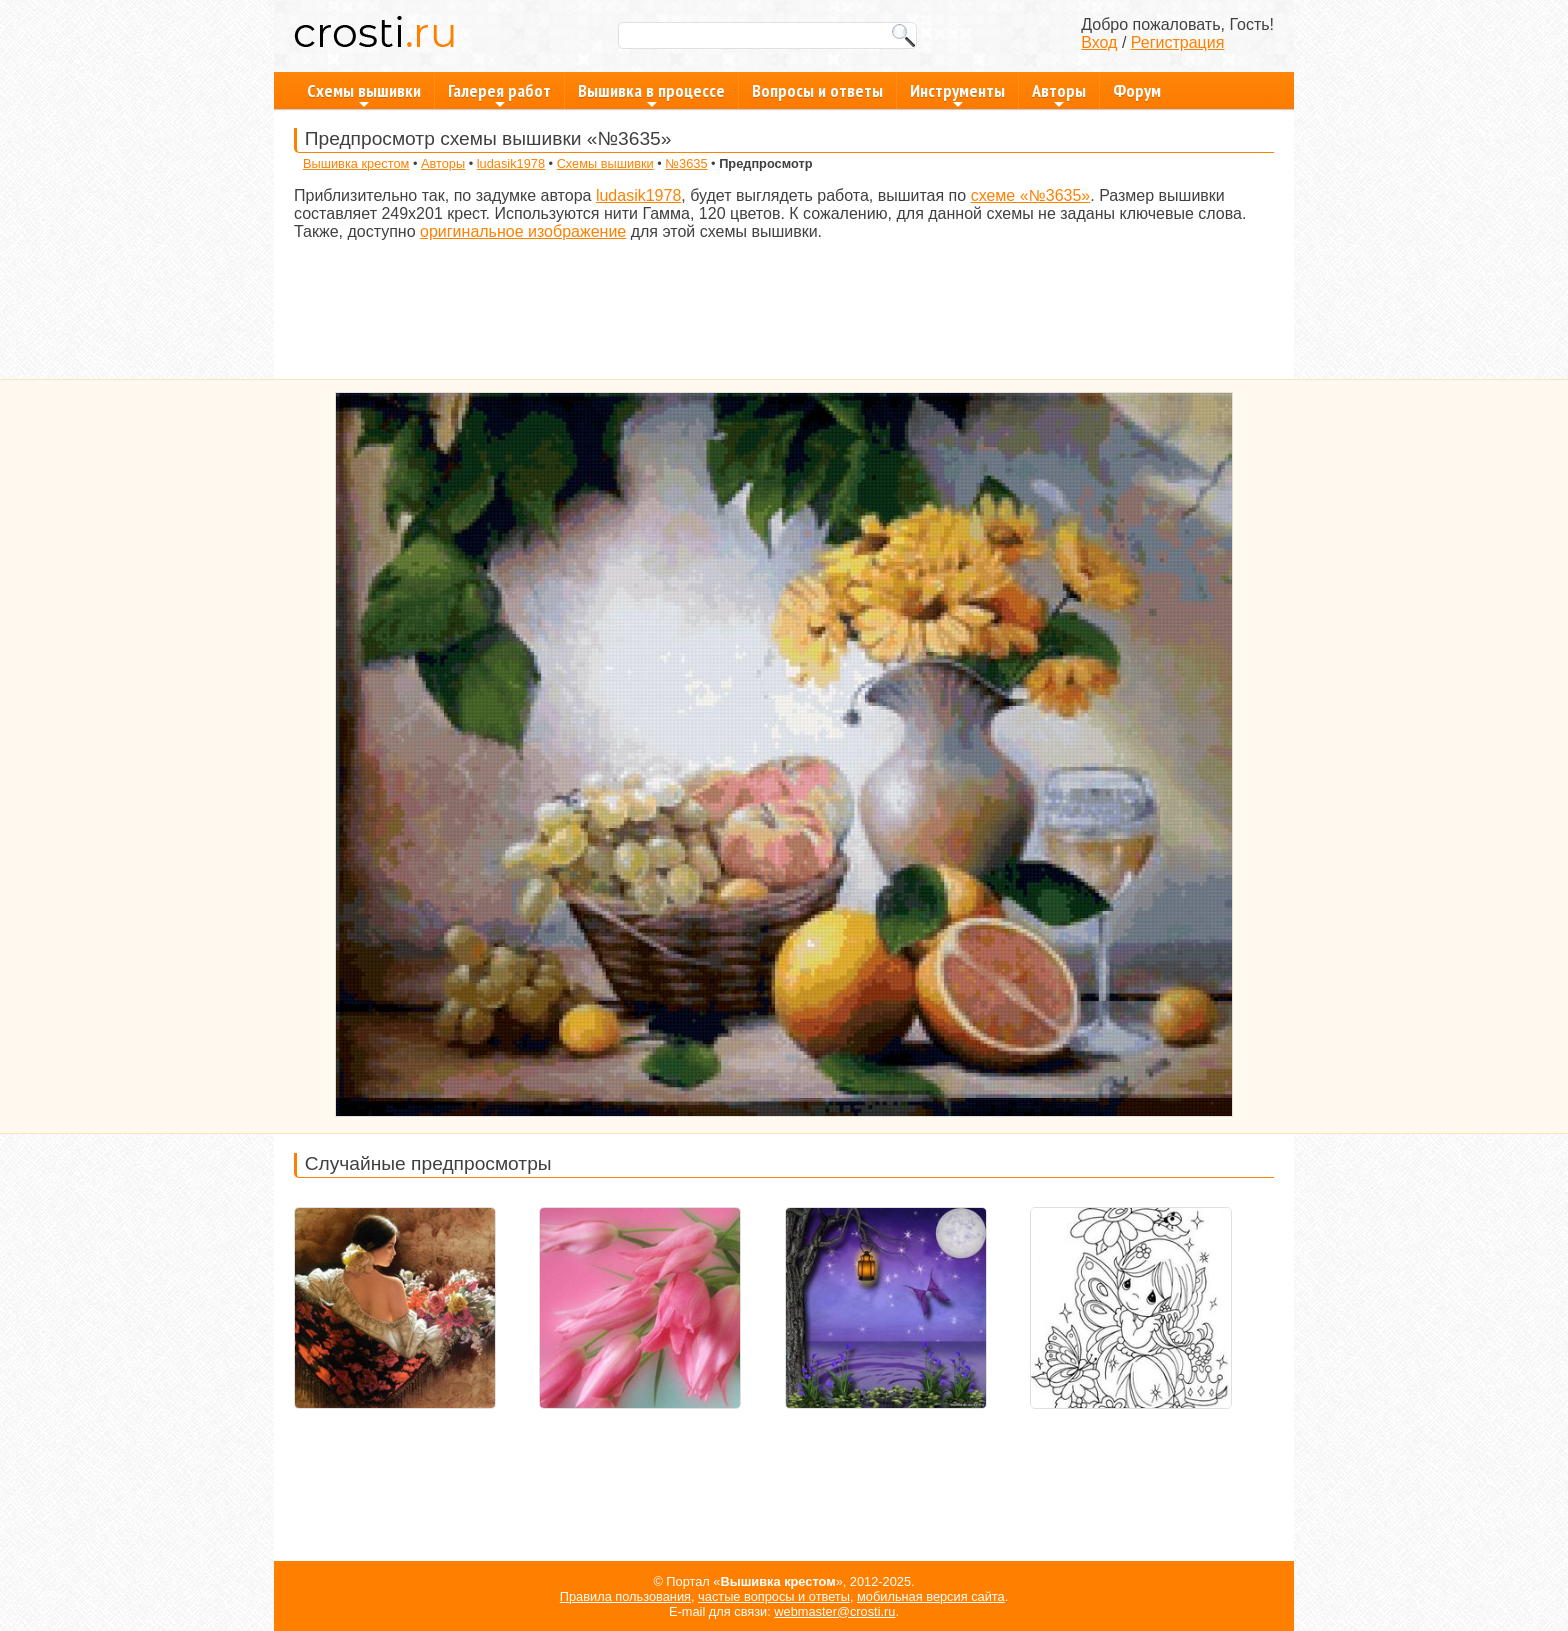 This screenshot has width=1568, height=1631. I want to click on Вышивка крестом, so click(356, 163).